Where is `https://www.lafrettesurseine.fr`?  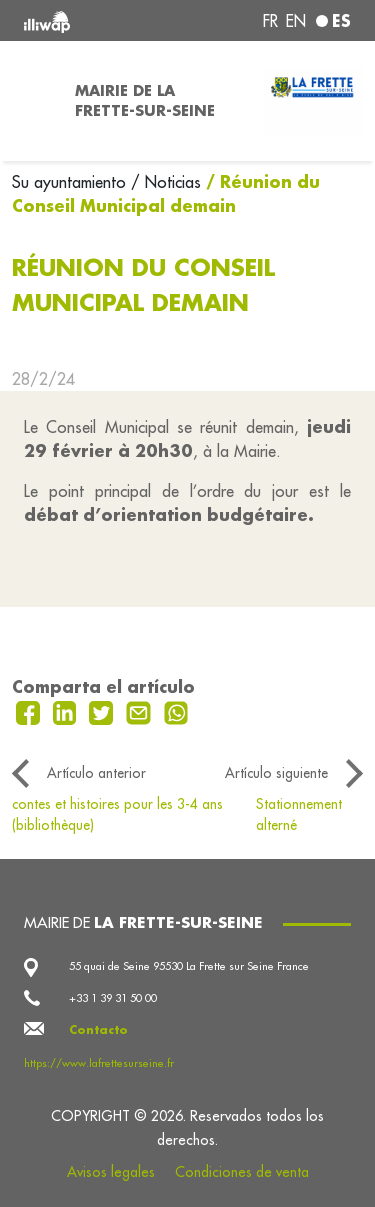 https://www.lafrettesurseine.fr is located at coordinates (99, 1063).